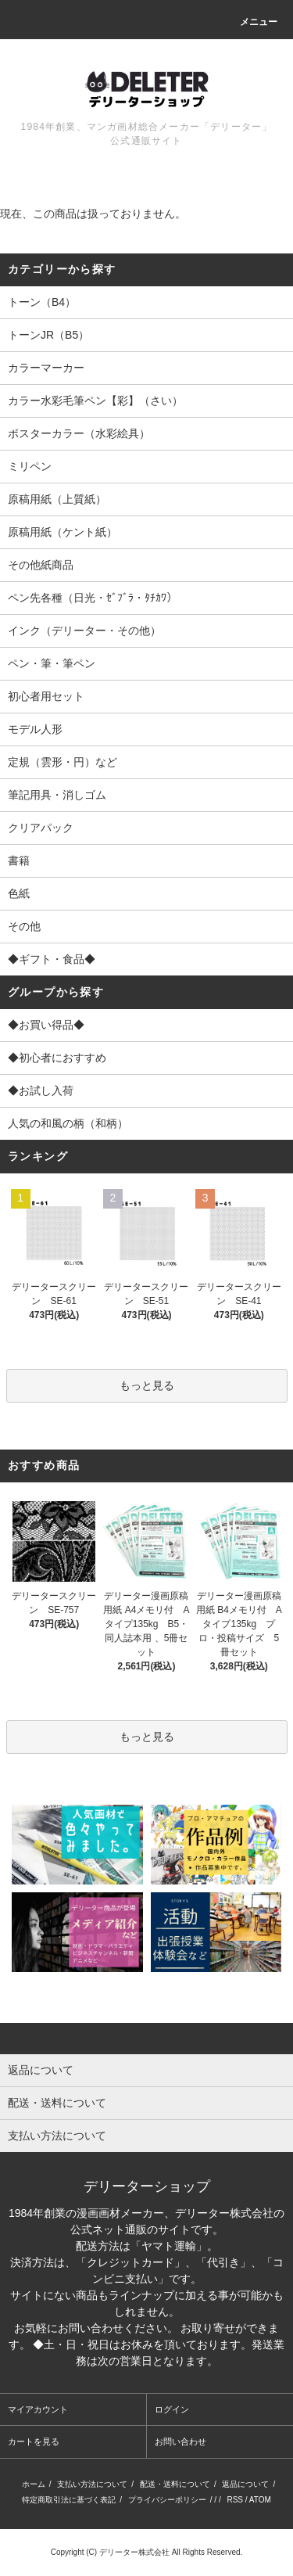 This screenshot has width=293, height=2576. I want to click on 配送・送料について, so click(175, 2484).